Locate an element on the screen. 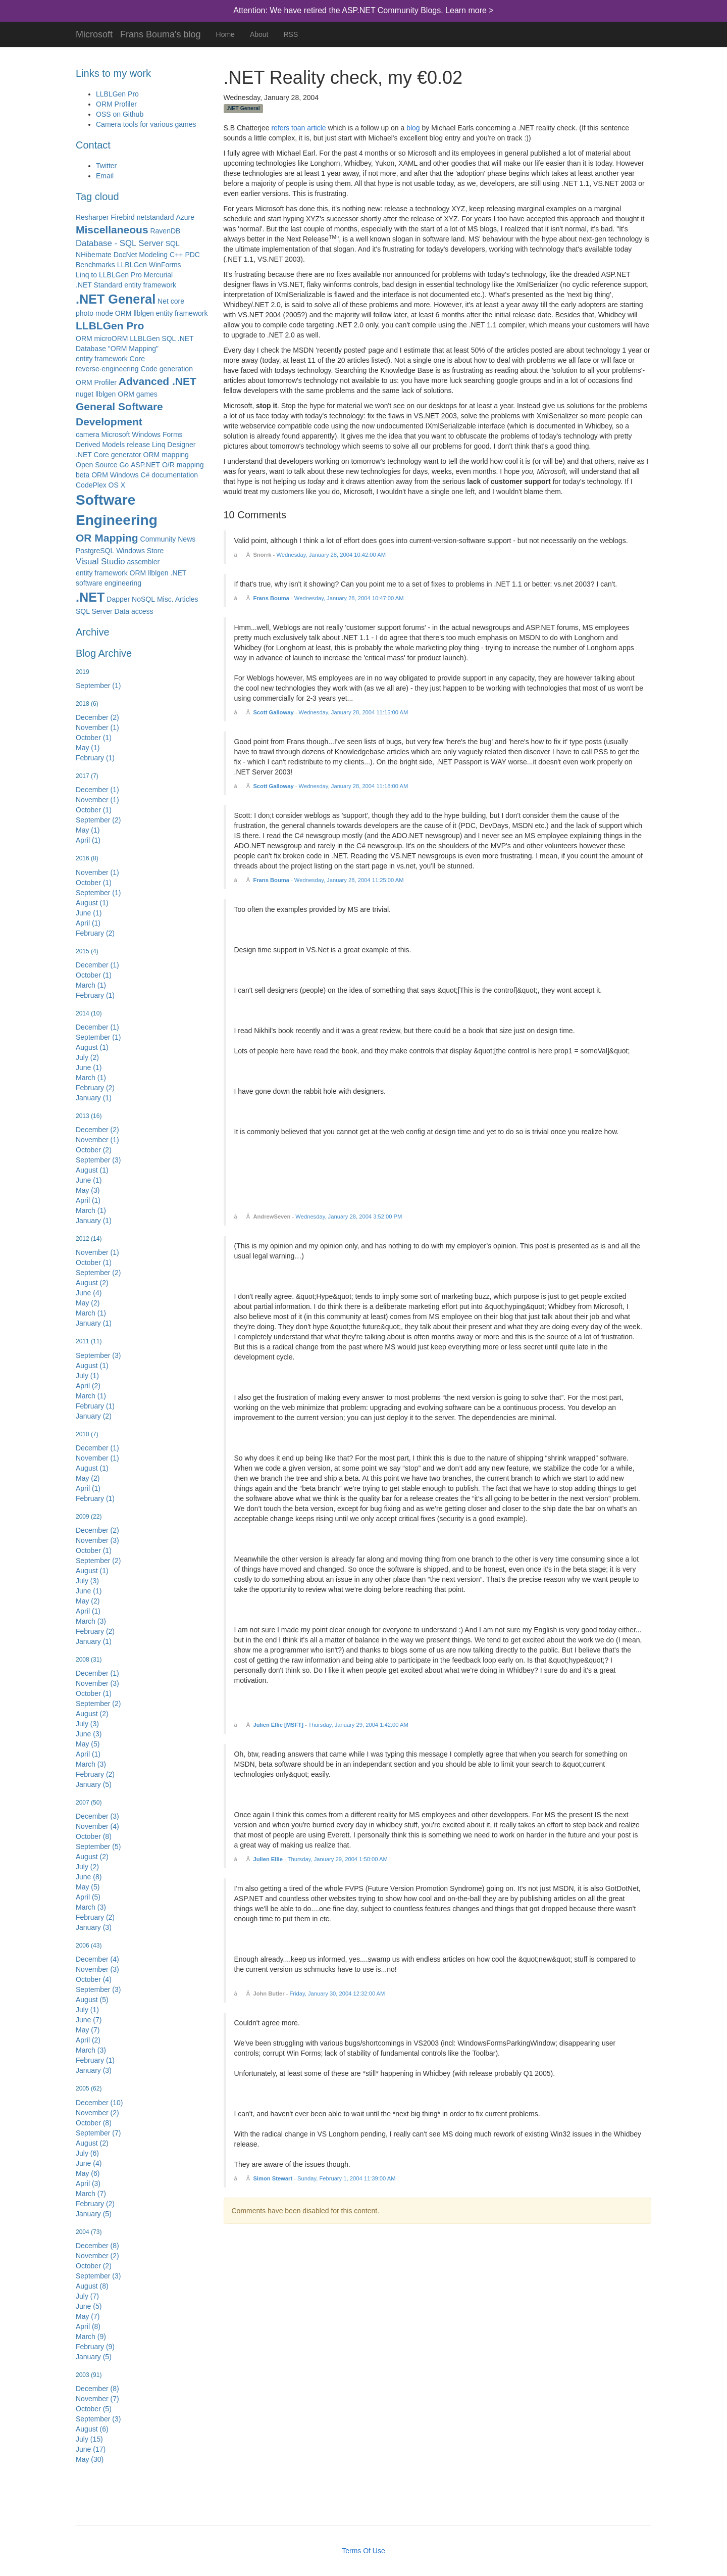 The width and height of the screenshot is (727, 2576). Advanced .NET is located at coordinates (157, 381).